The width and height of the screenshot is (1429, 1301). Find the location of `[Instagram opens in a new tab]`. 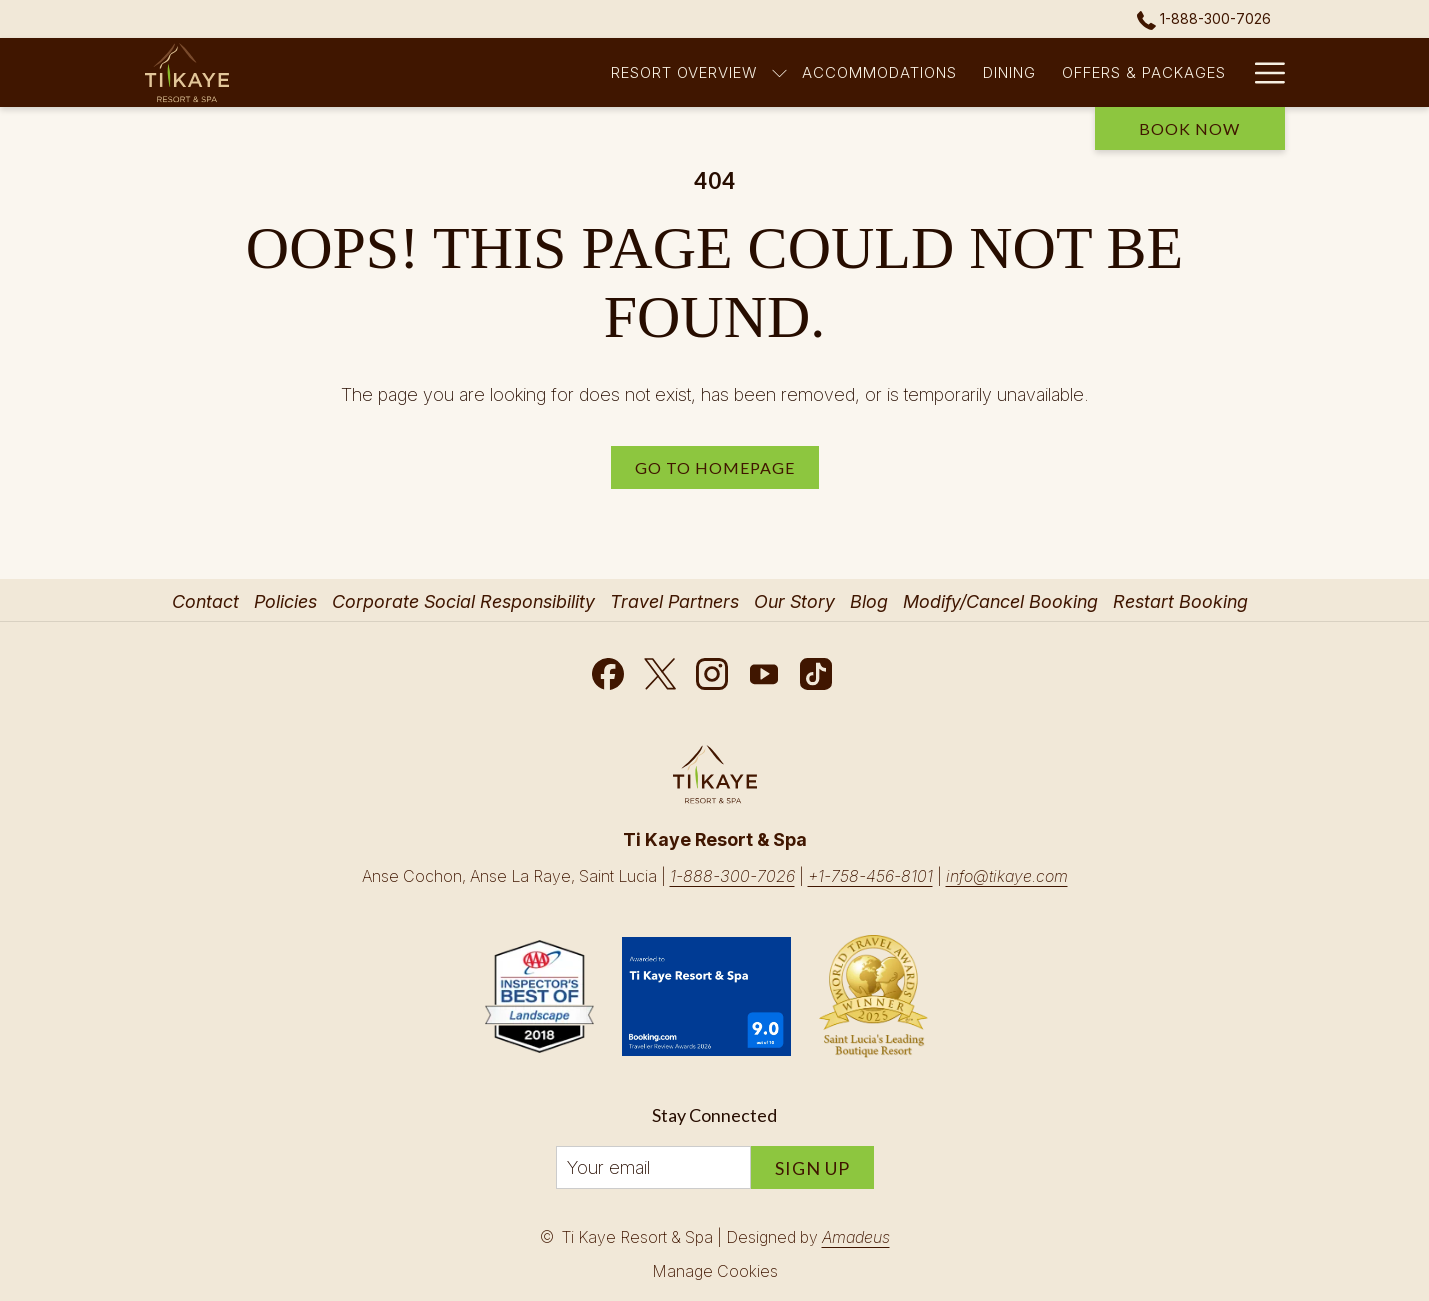

[Instagram opens in a new tab] is located at coordinates (712, 670).